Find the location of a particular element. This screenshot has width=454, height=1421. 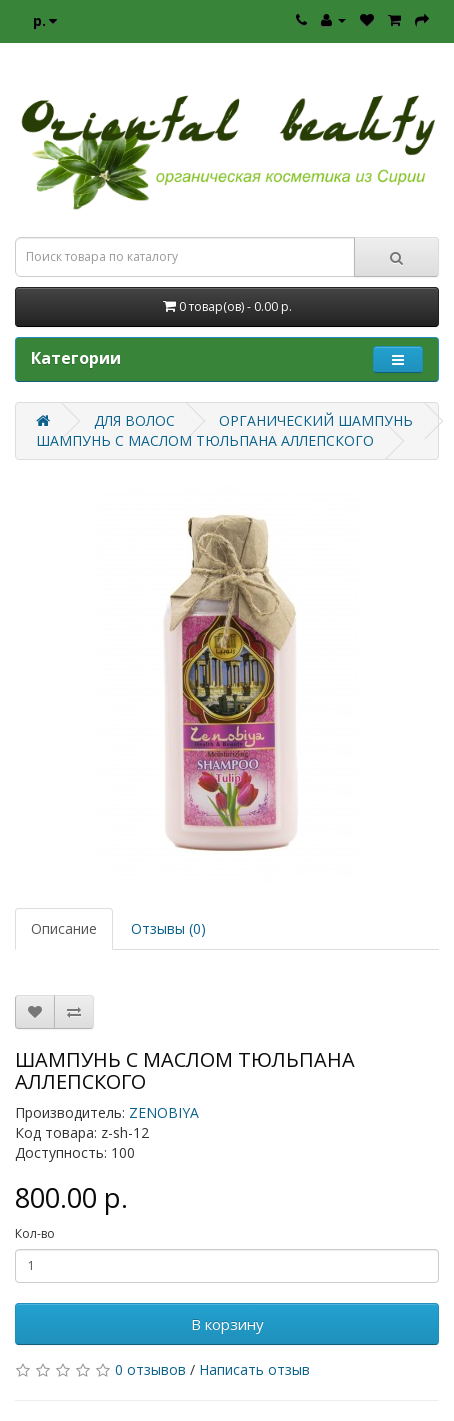

Написать отзыв is located at coordinates (254, 1369).